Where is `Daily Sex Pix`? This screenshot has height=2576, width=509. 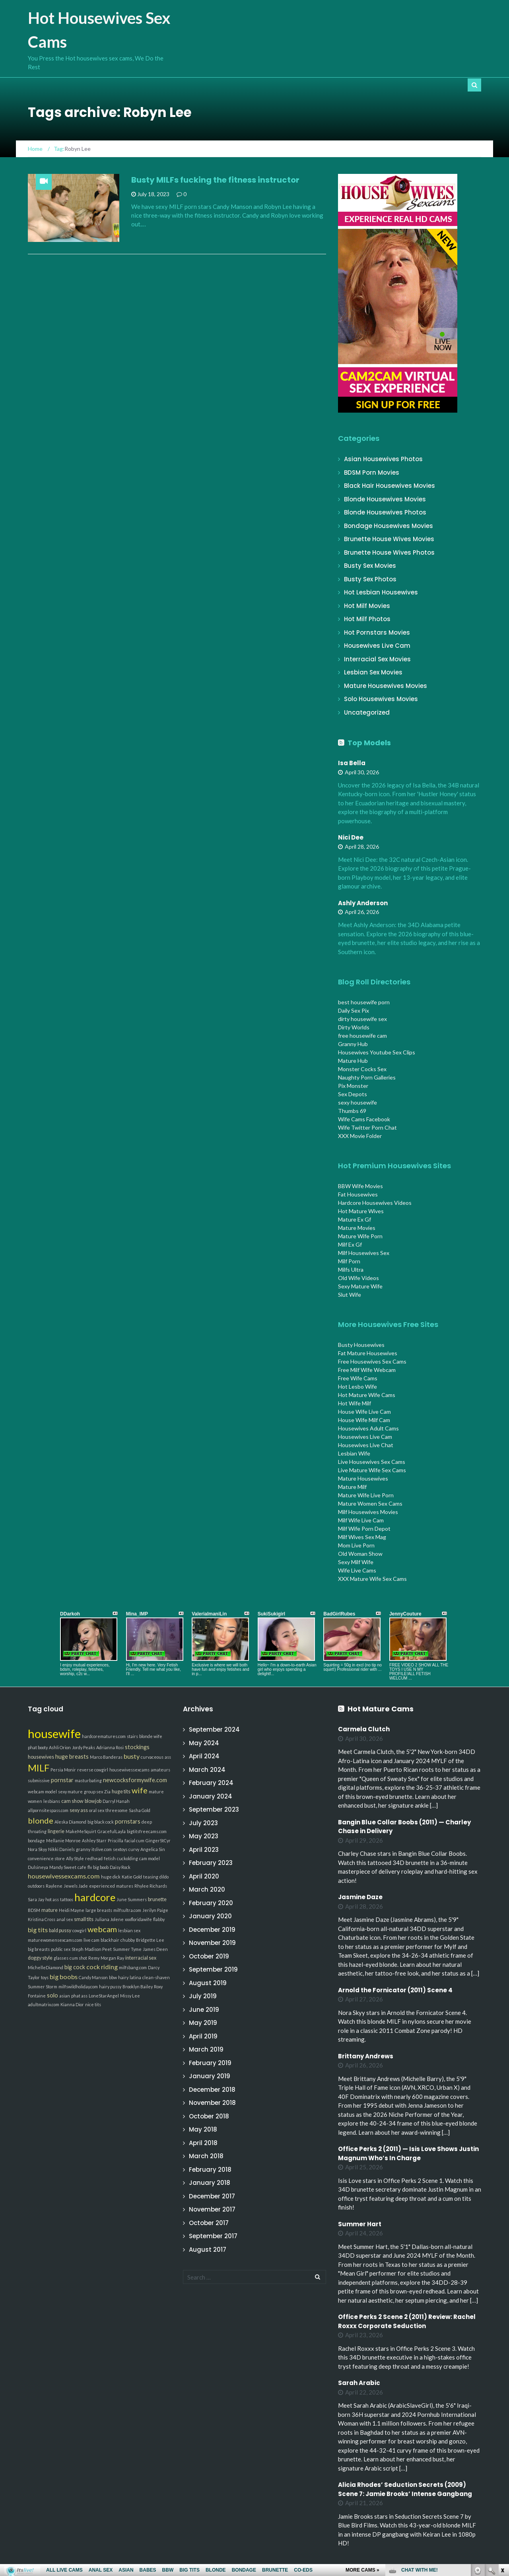
Daily Sex Pix is located at coordinates (353, 1010).